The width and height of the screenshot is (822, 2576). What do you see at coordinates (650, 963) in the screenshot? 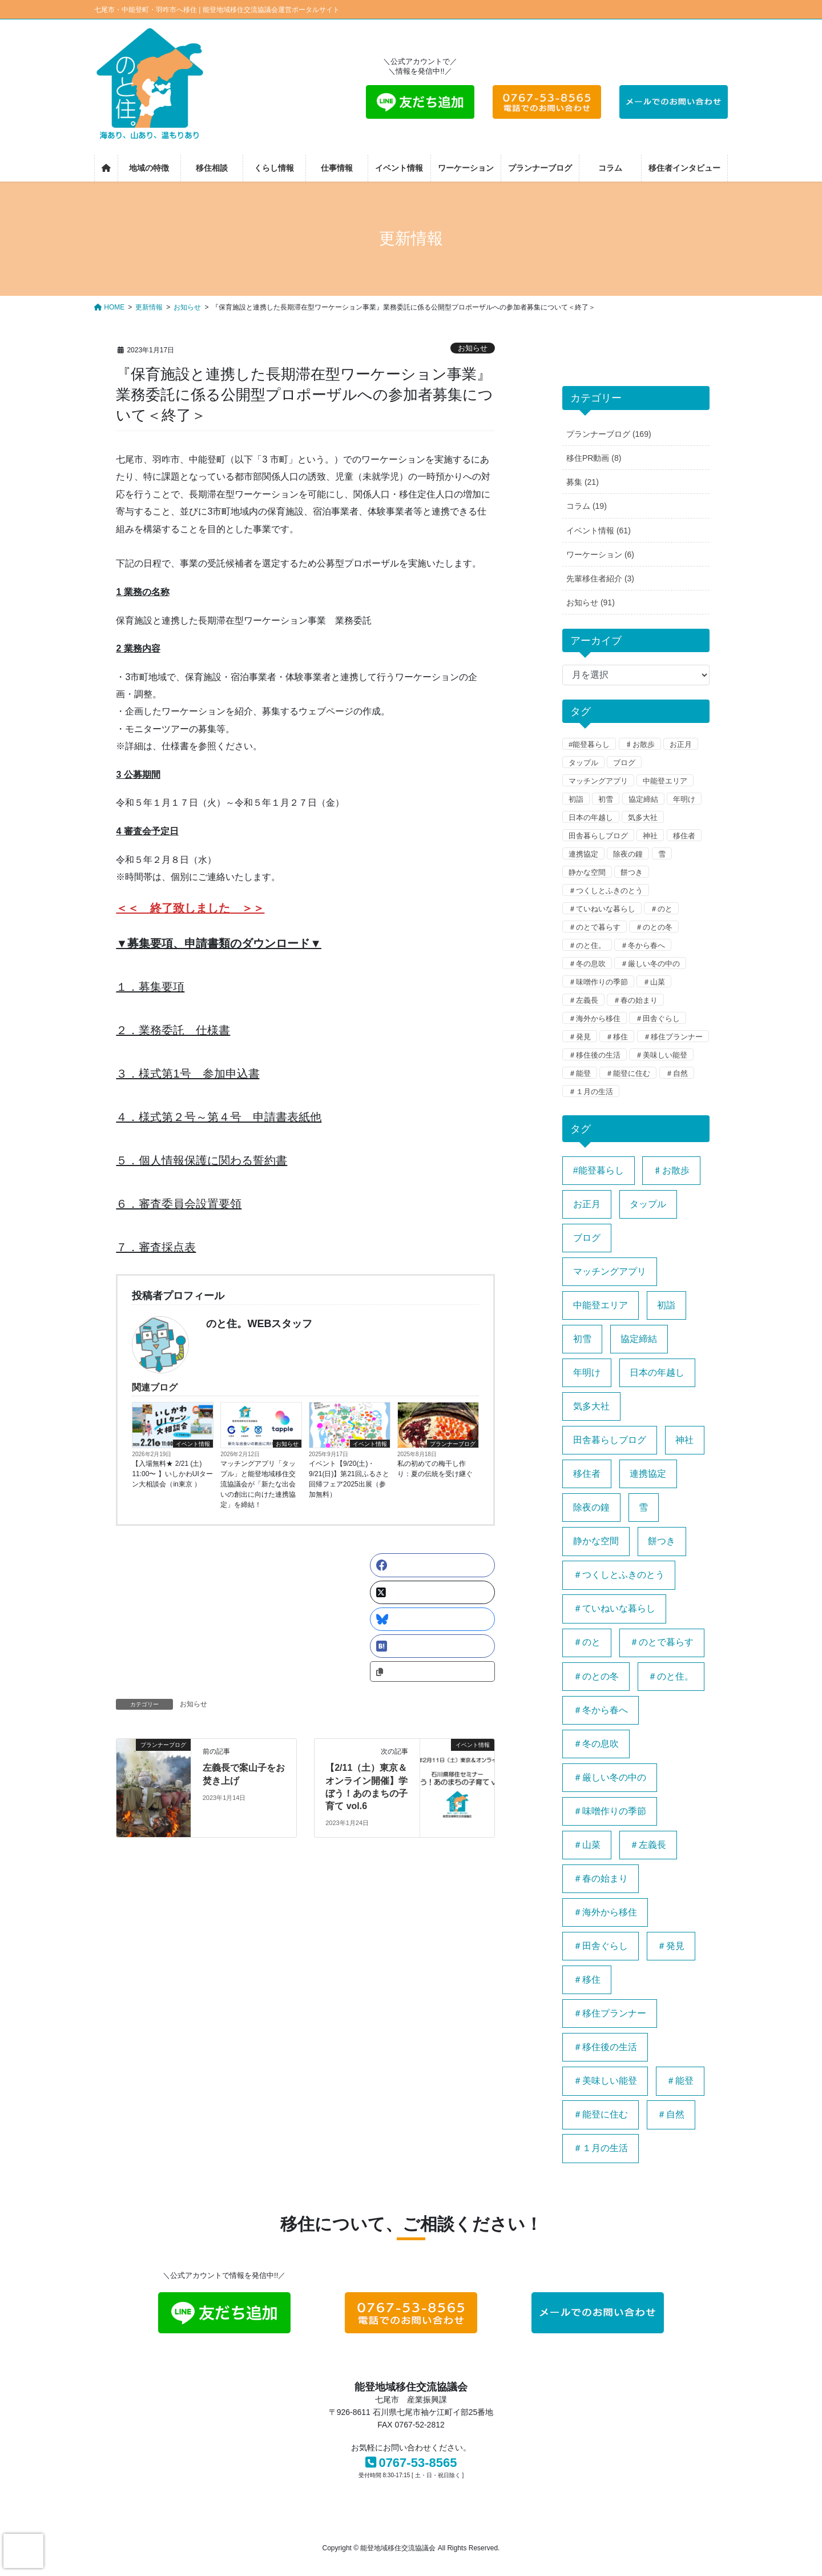
I see `＃厳しい冬の中の` at bounding box center [650, 963].